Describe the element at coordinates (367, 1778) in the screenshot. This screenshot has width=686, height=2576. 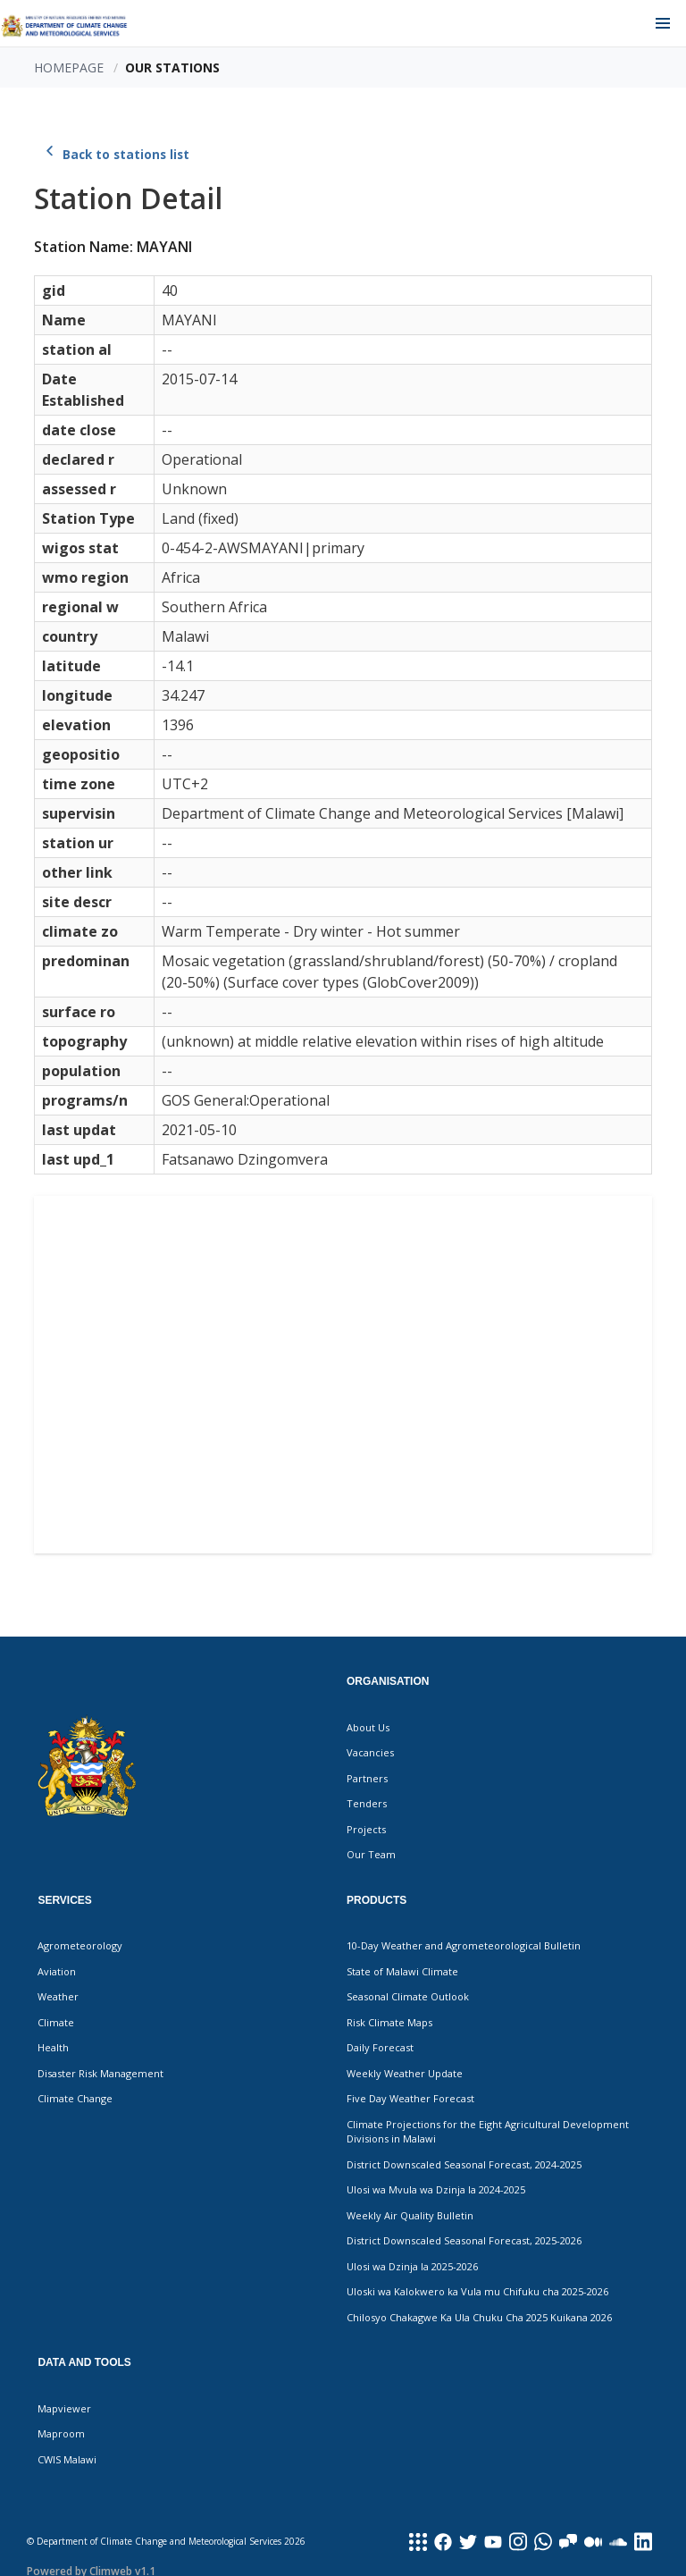
I see `Partners` at that location.